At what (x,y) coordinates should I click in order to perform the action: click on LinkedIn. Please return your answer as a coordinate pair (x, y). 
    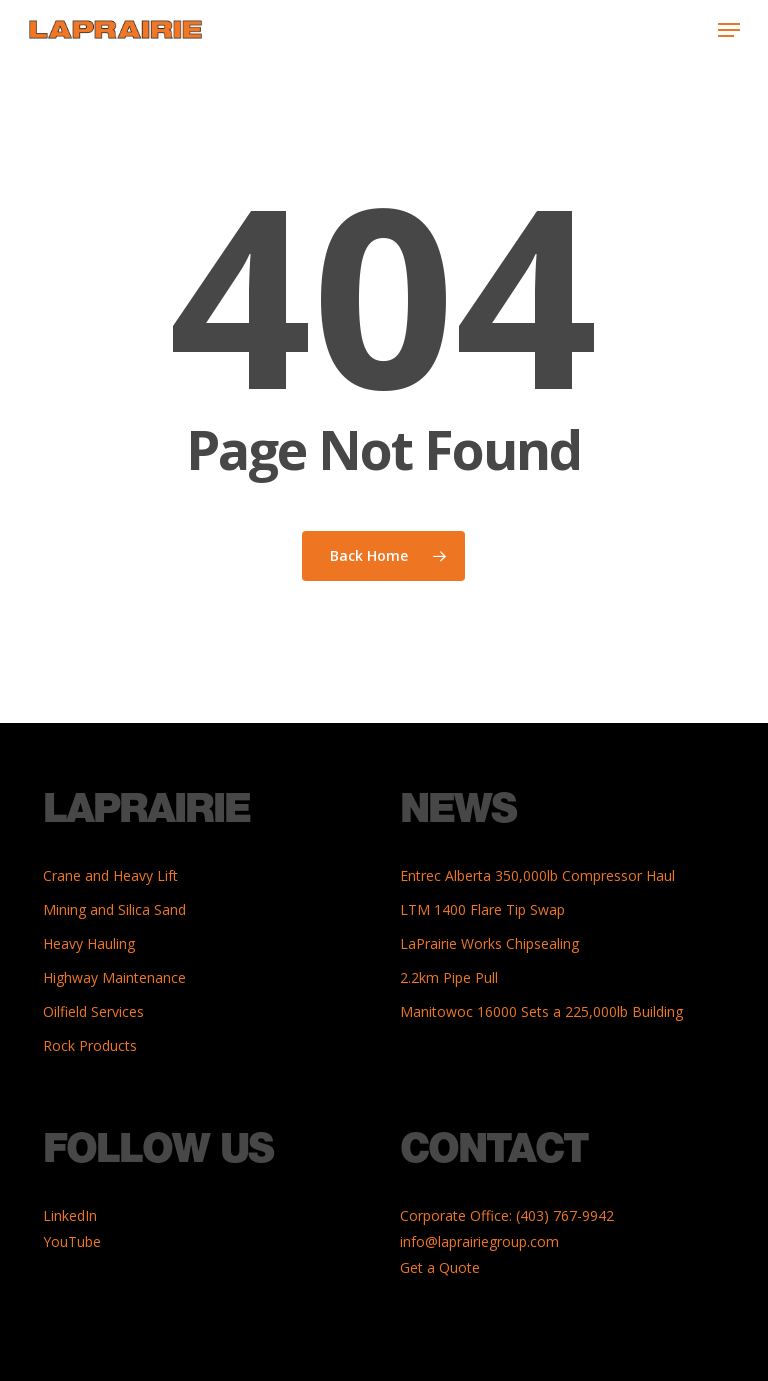
    Looking at the image, I should click on (70, 1215).